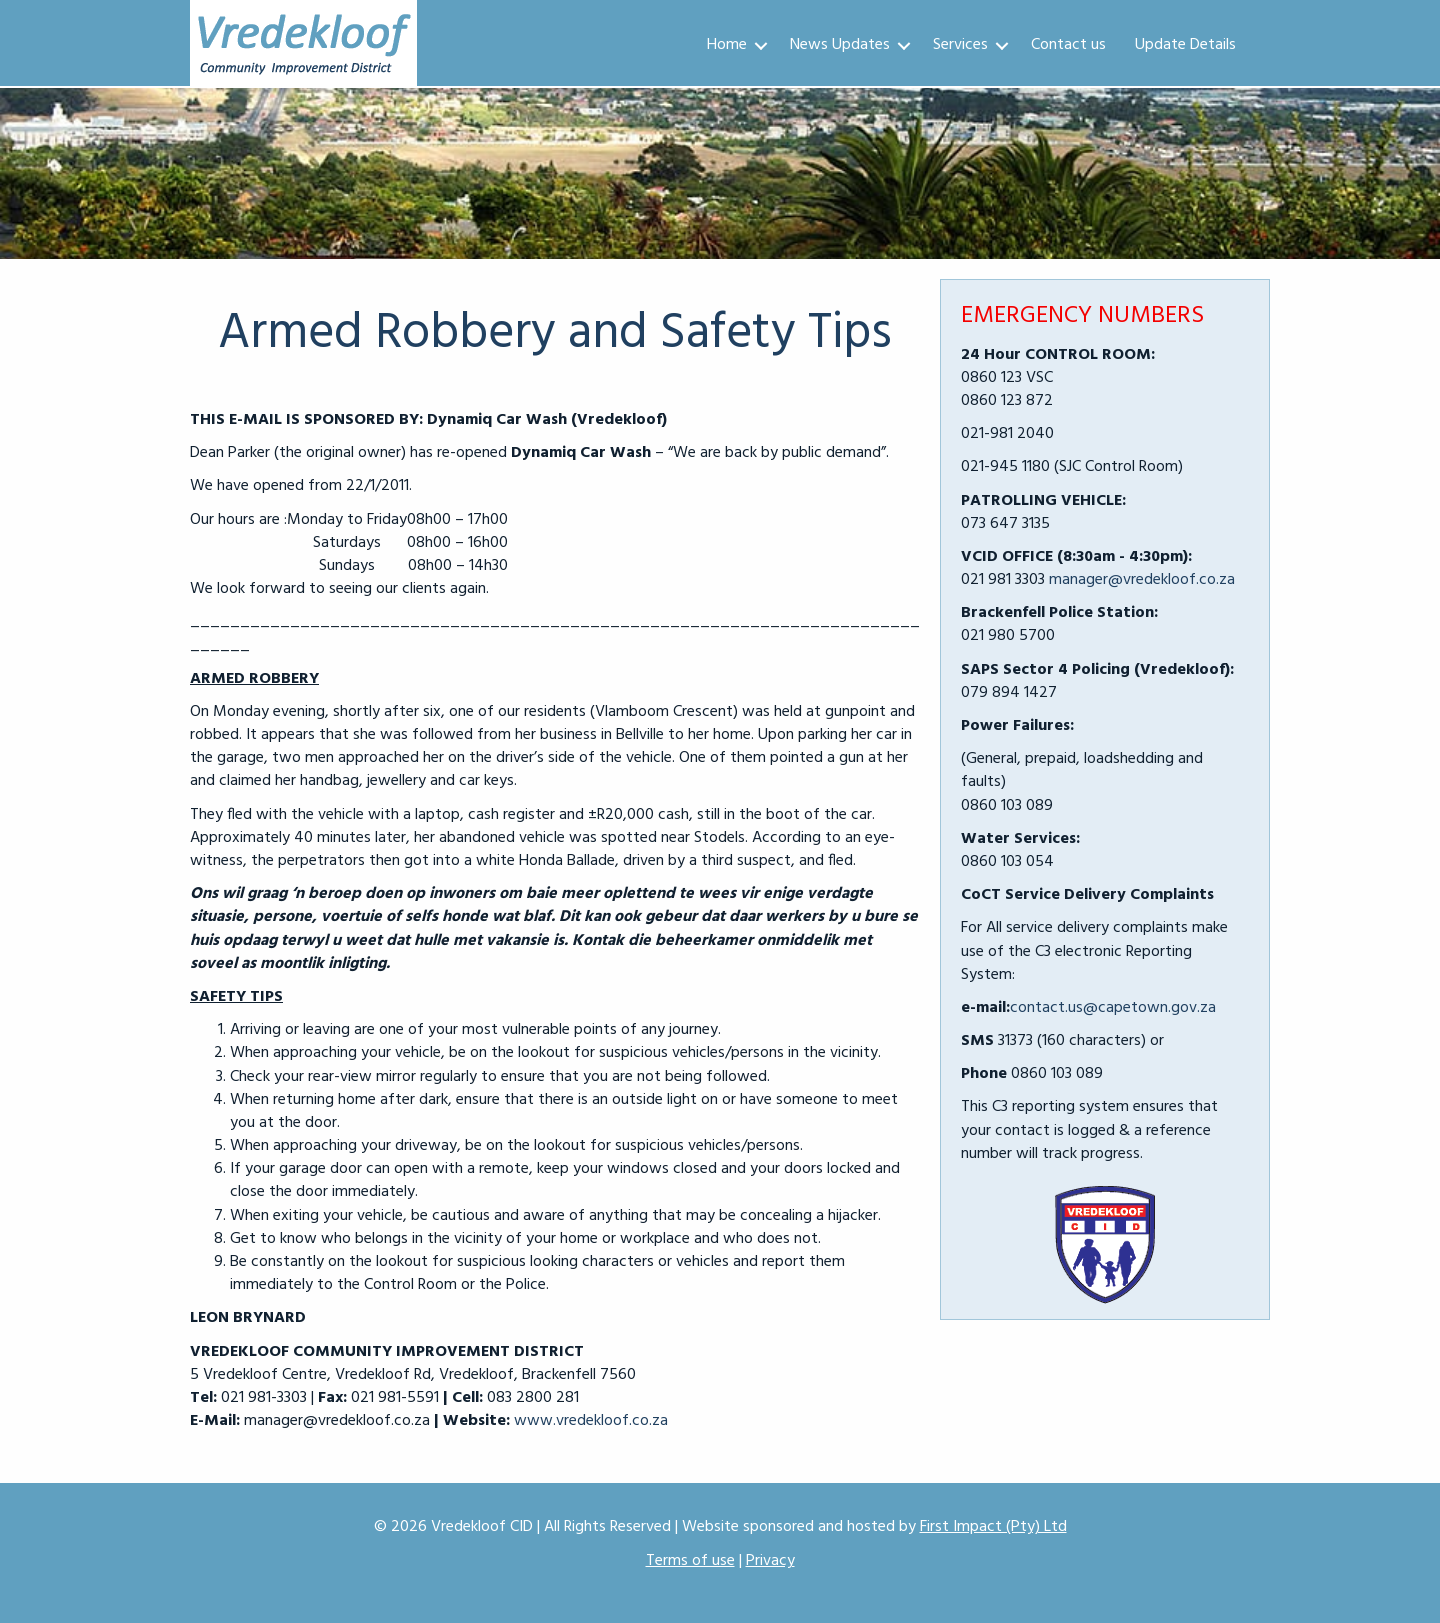 This screenshot has height=1623, width=1440. I want to click on Contact us, so click(1068, 45).